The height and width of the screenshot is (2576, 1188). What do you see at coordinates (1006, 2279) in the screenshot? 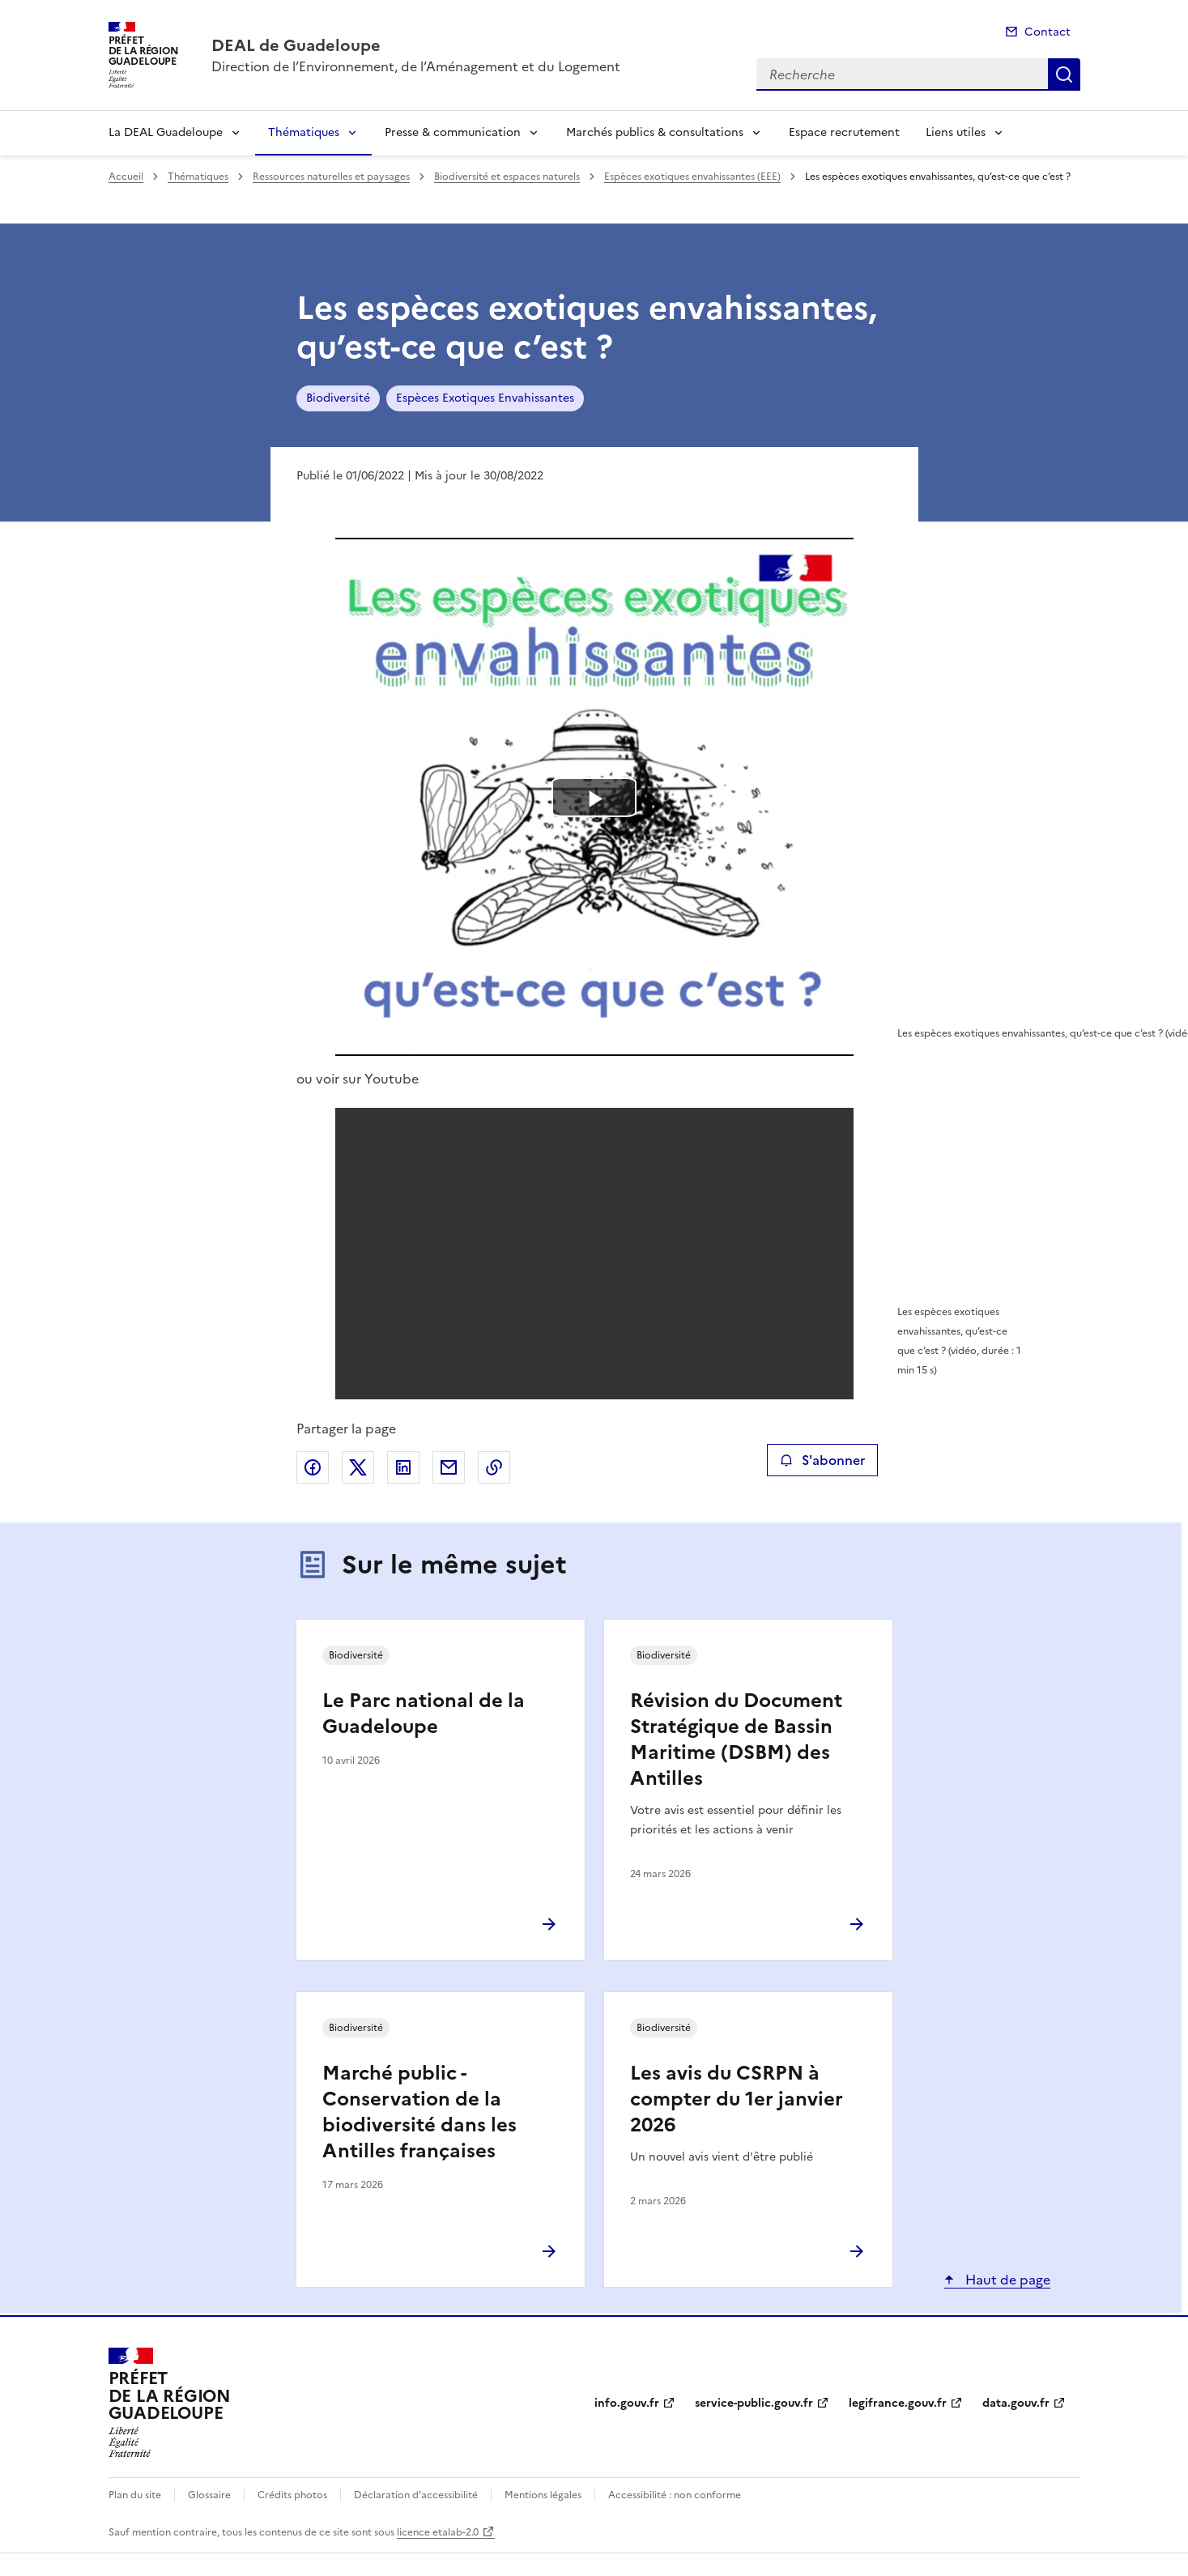
I see `Haut de page` at bounding box center [1006, 2279].